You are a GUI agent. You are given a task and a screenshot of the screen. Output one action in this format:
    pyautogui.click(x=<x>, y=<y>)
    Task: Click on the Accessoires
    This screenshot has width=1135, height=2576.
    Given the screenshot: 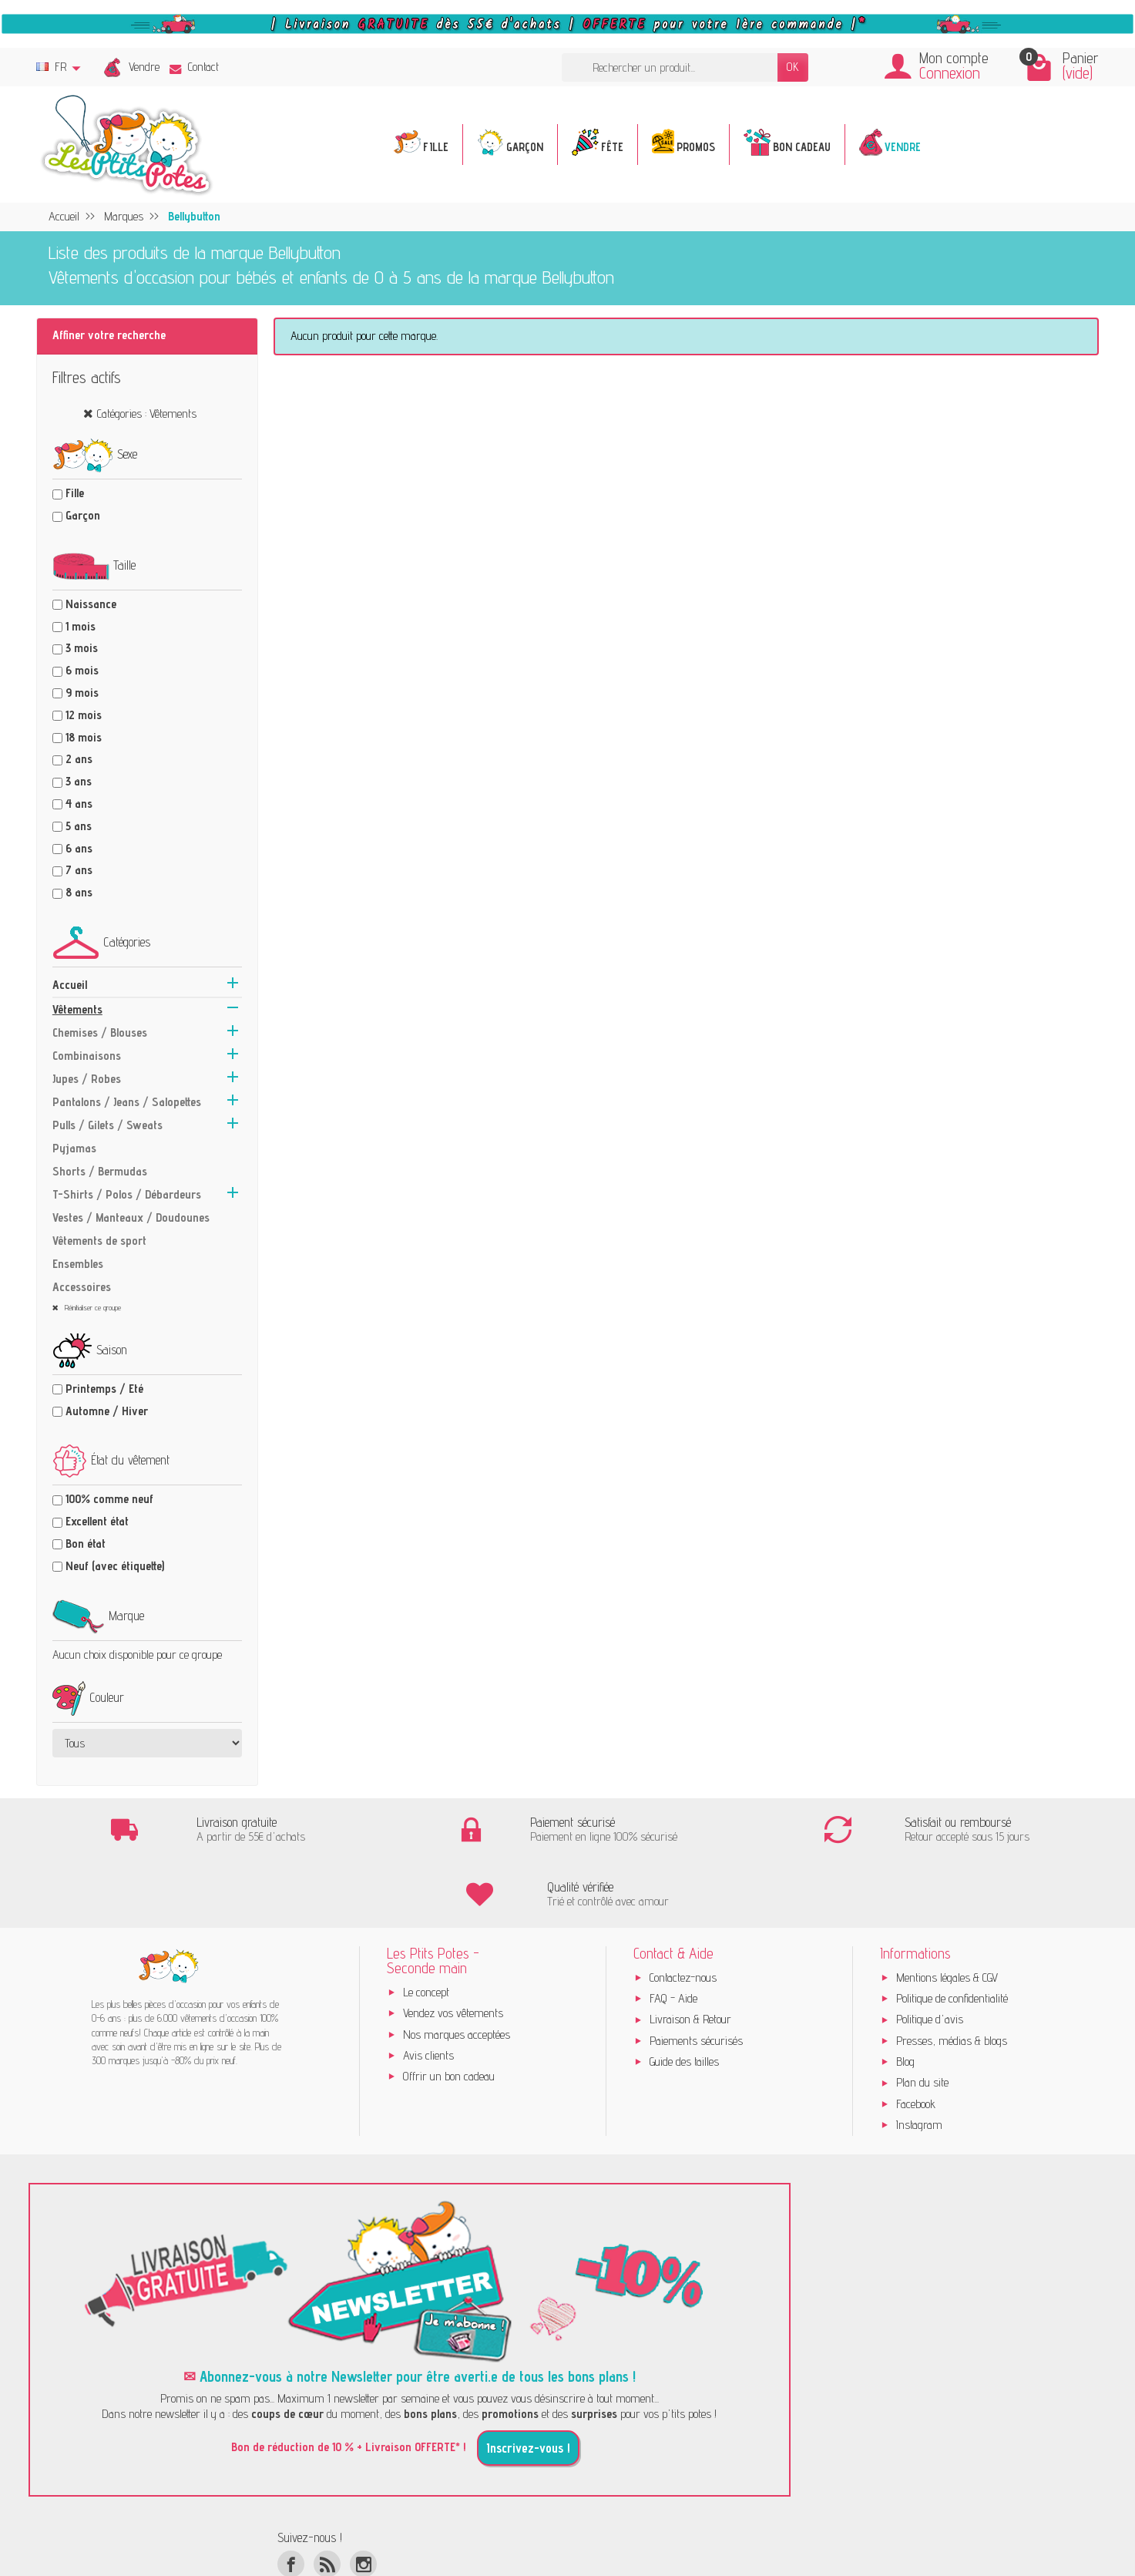 What is the action you would take?
    pyautogui.click(x=81, y=1287)
    